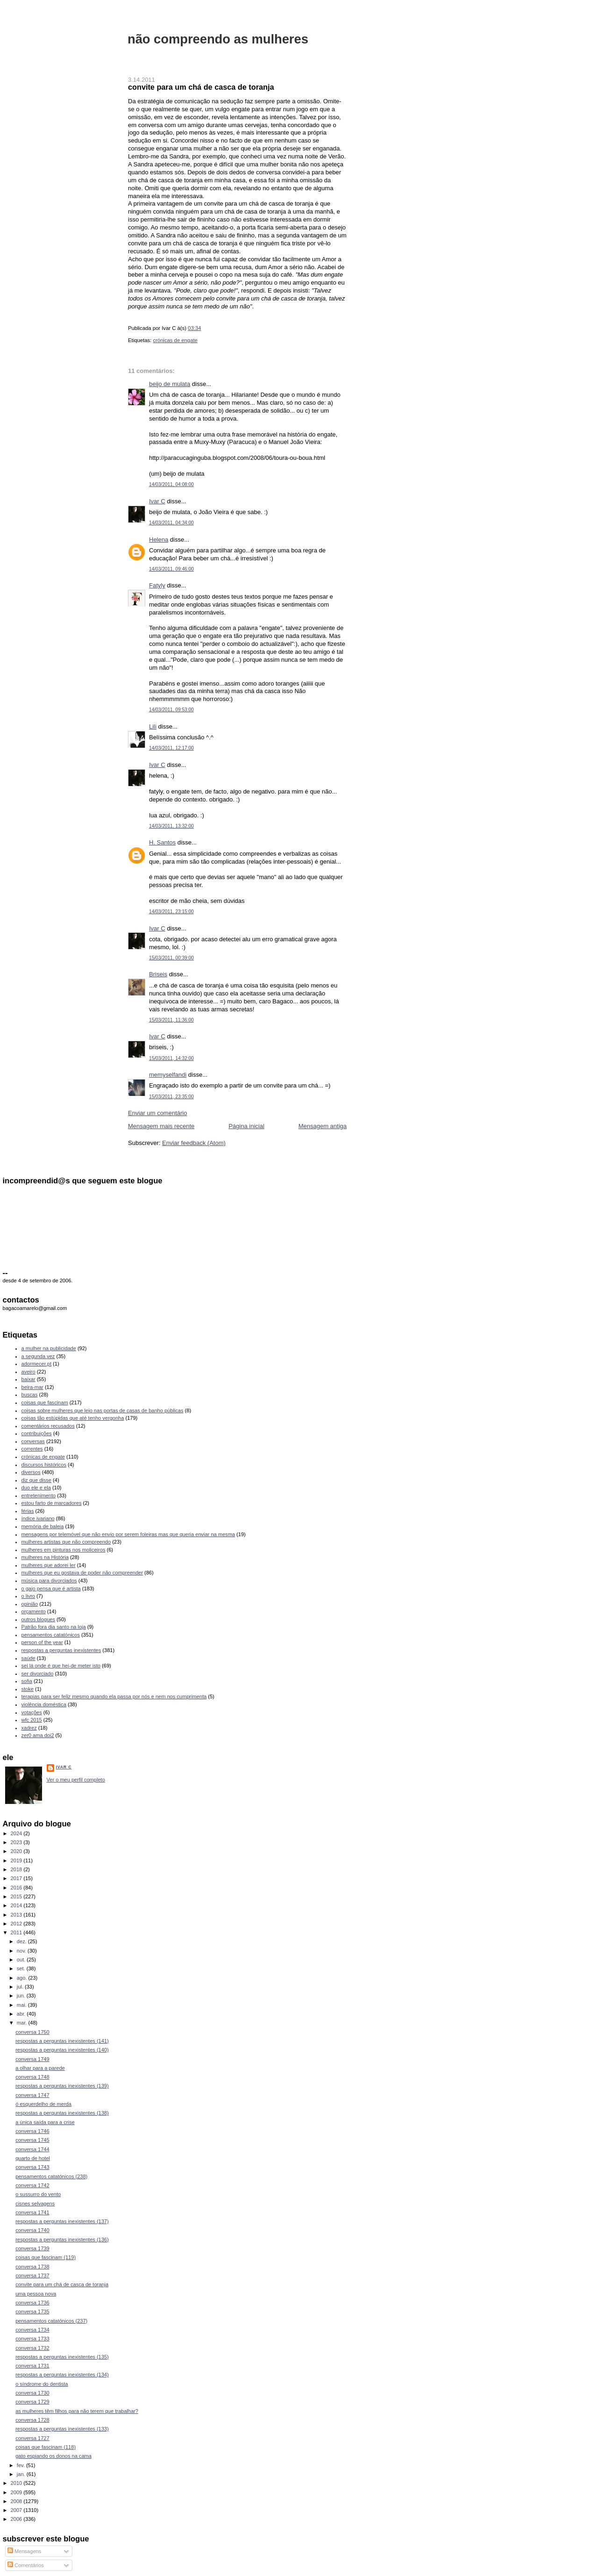 The image size is (598, 2576). Describe the element at coordinates (17, 1878) in the screenshot. I see `2017` at that location.